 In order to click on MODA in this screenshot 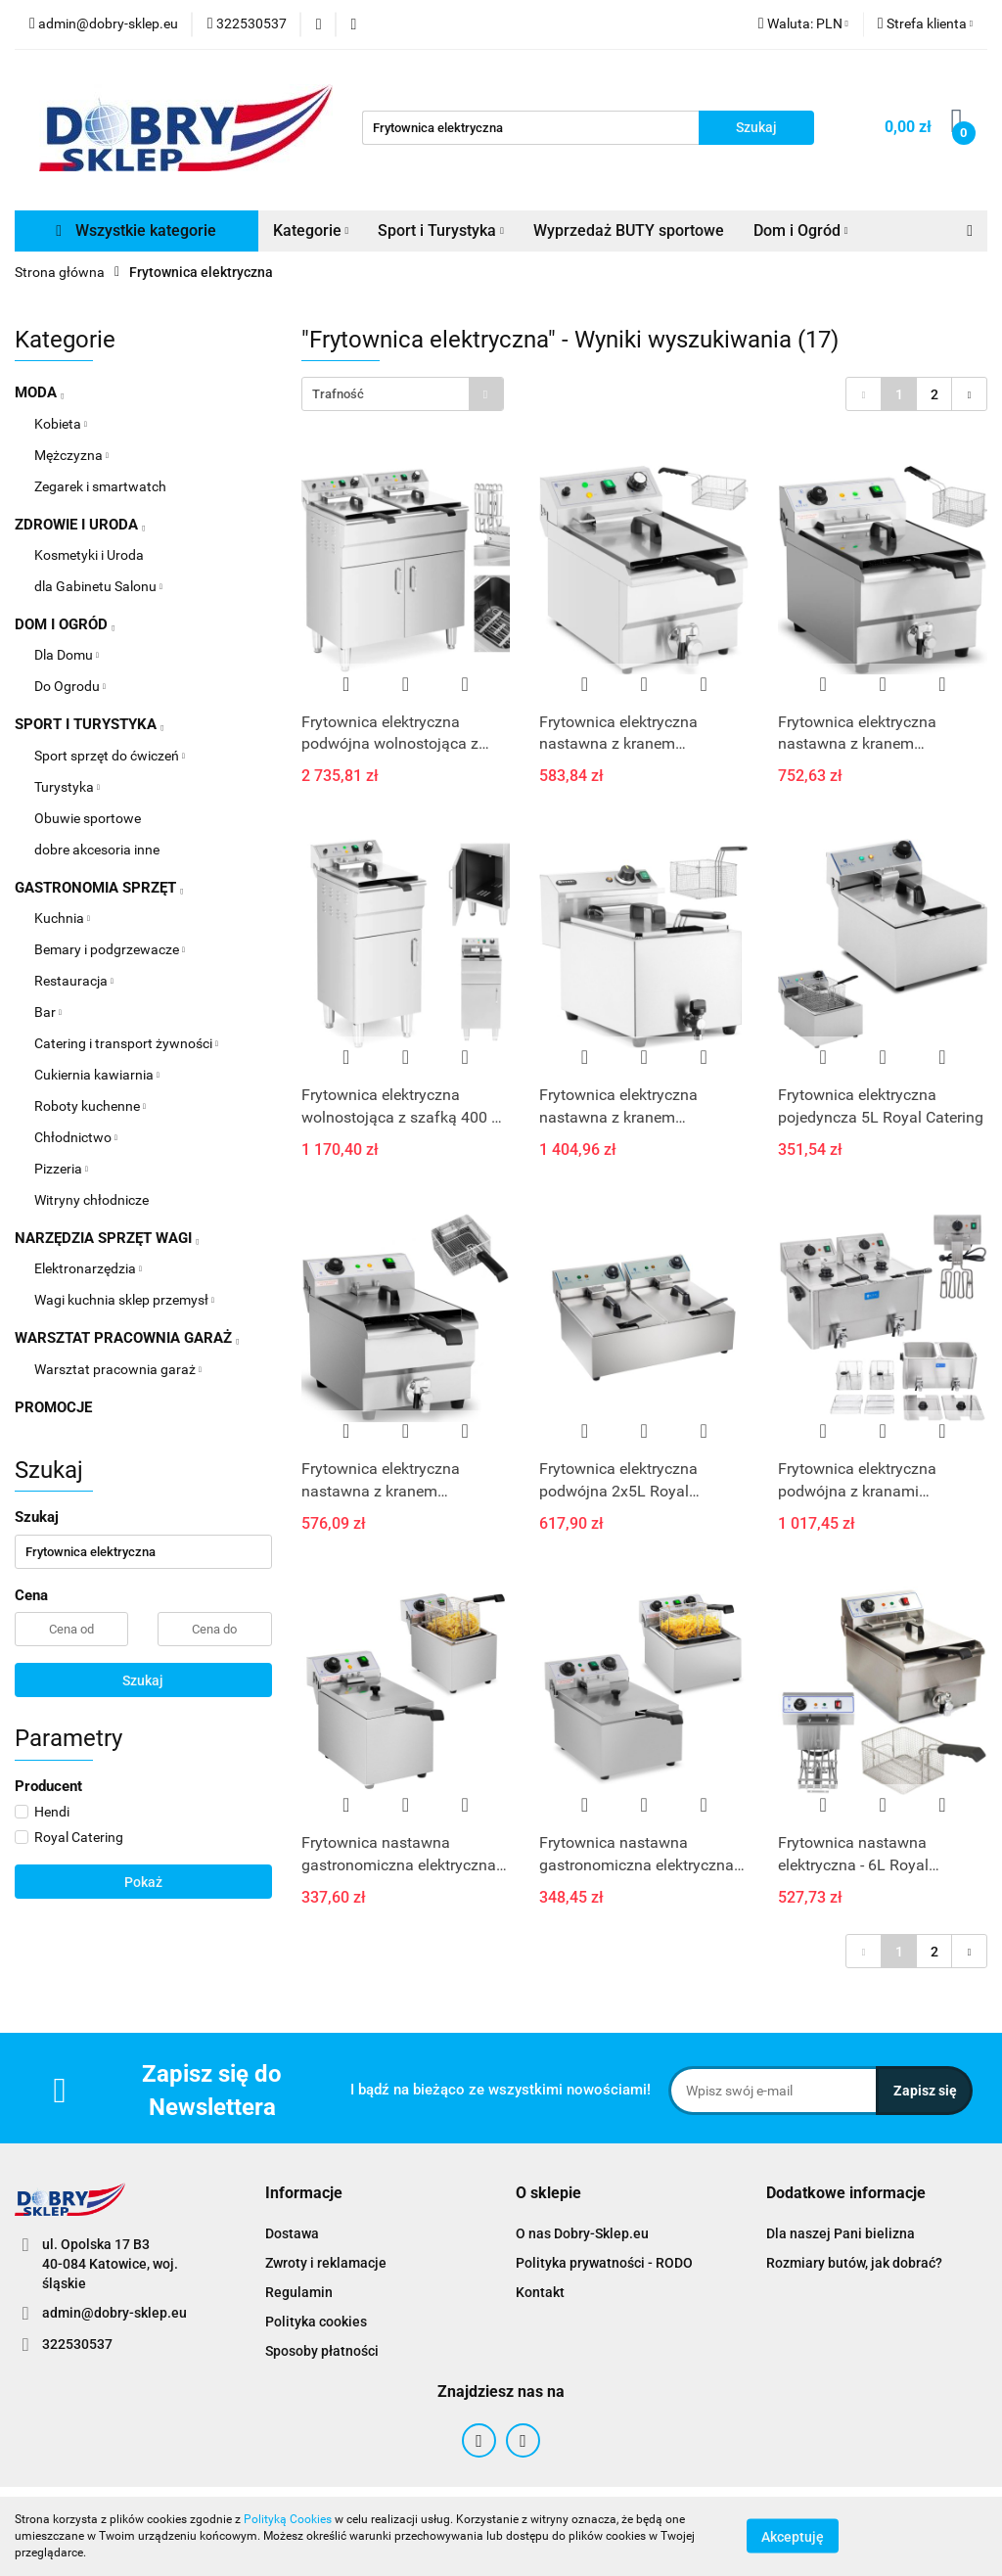, I will do `click(39, 392)`.